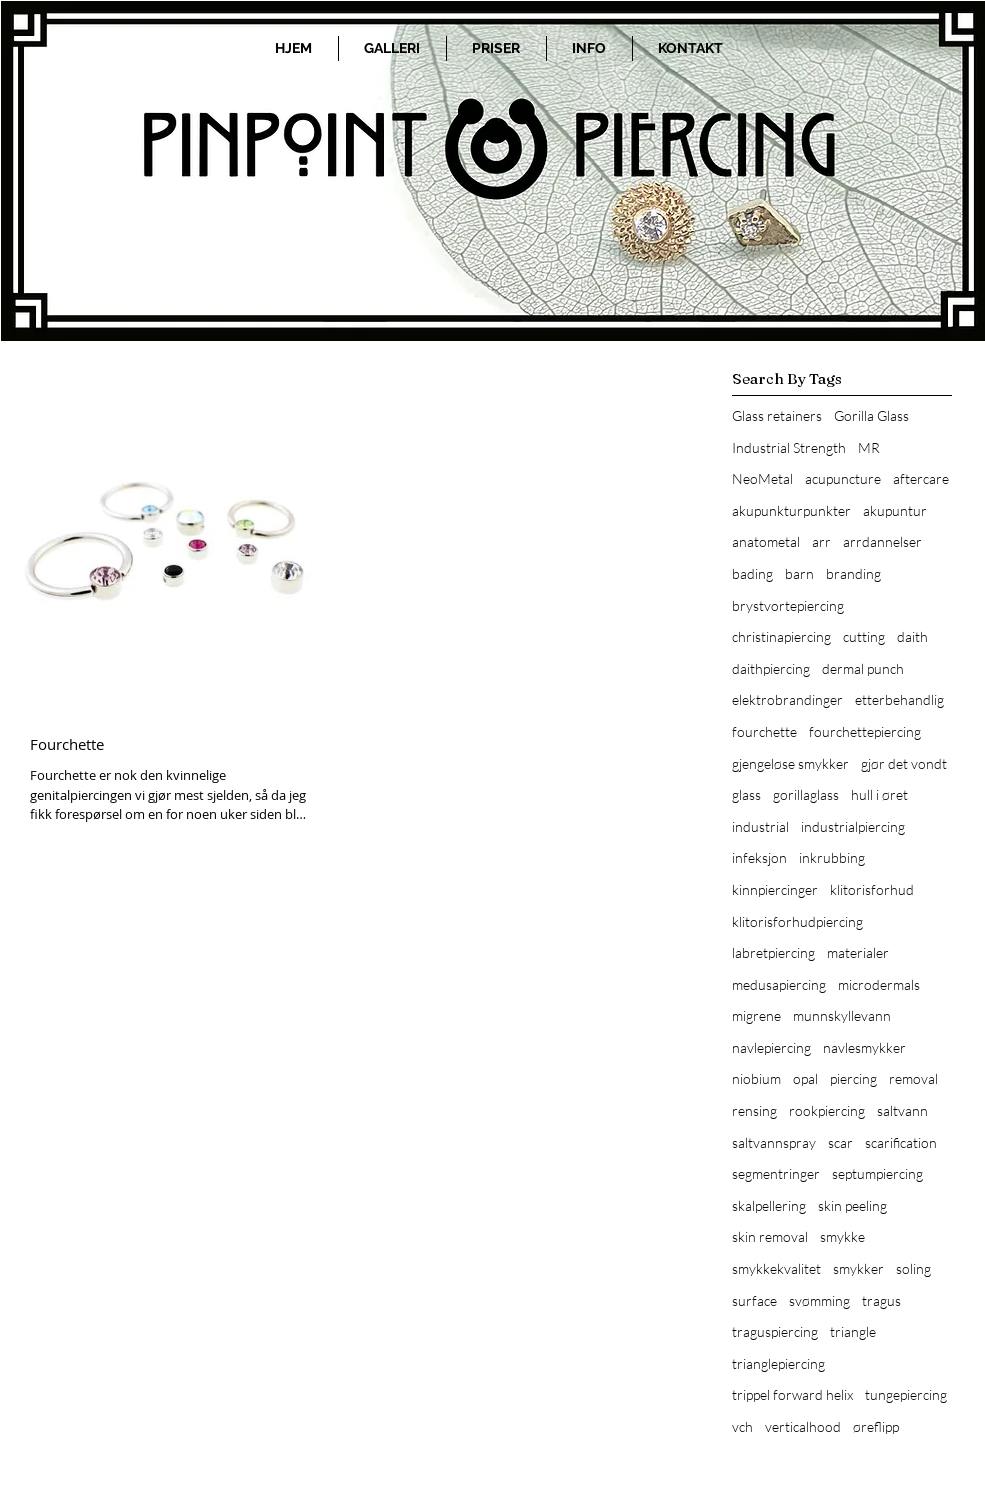 This screenshot has width=985, height=1487. I want to click on aftercare, so click(921, 478).